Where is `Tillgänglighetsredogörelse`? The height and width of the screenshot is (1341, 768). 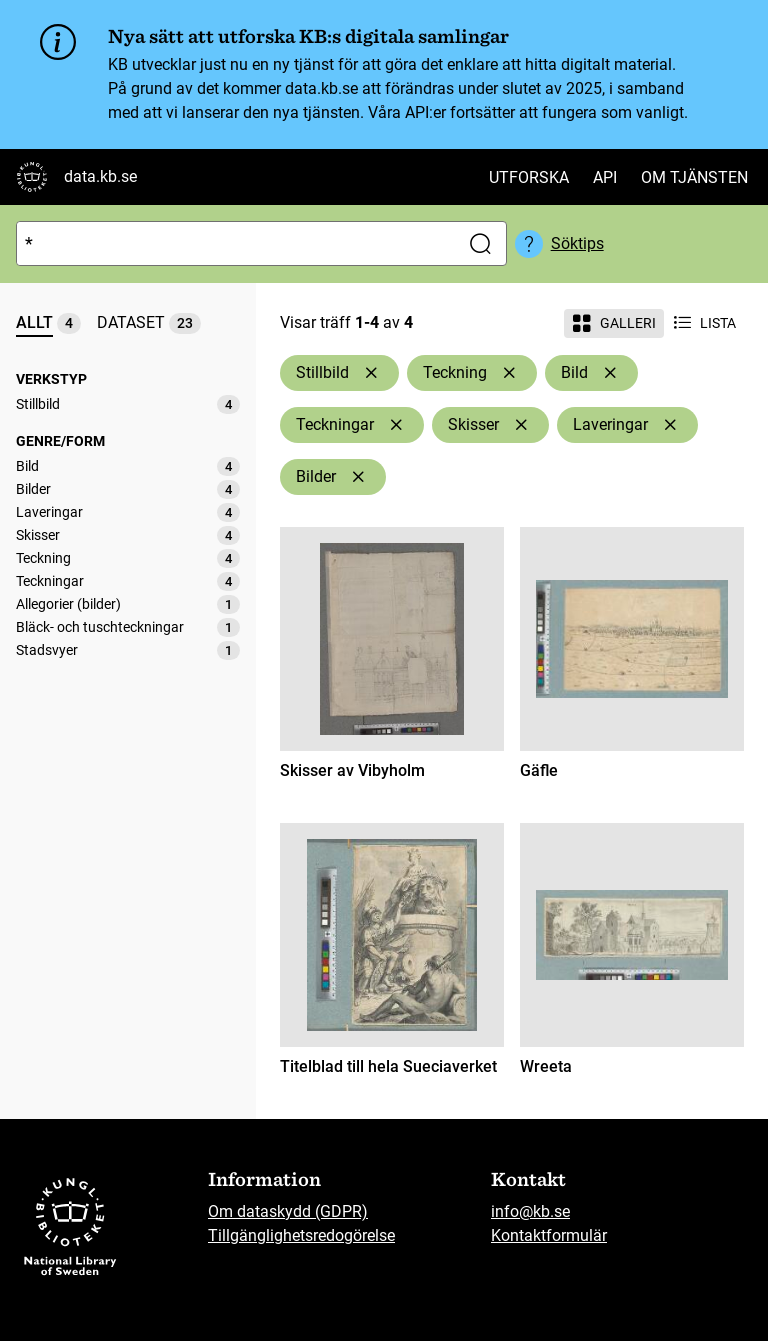
Tillgänglighetsredogörelse is located at coordinates (301, 1235).